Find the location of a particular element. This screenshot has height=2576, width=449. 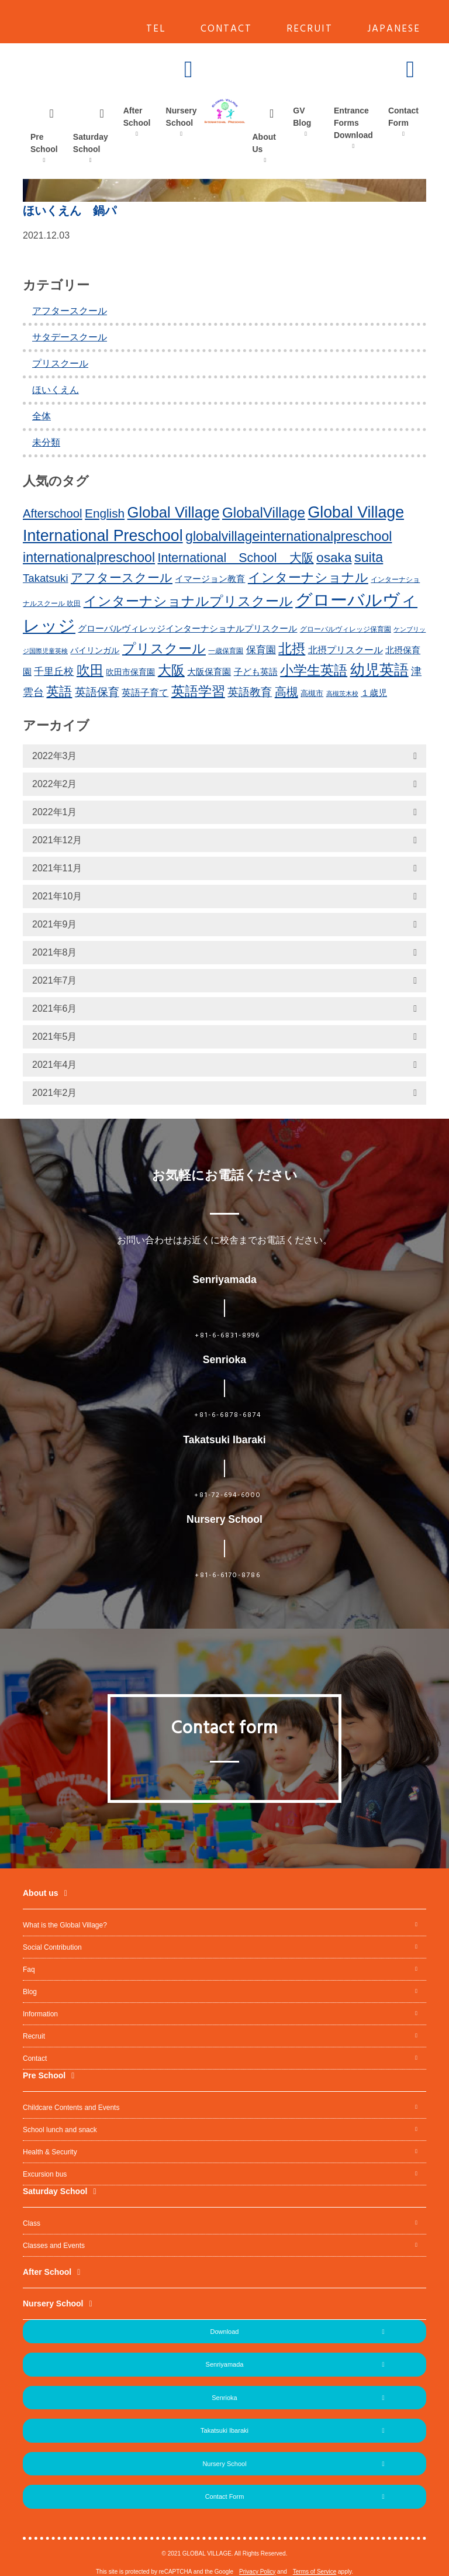

プリスクール [プリスクール (41個の項目)] is located at coordinates (164, 648).